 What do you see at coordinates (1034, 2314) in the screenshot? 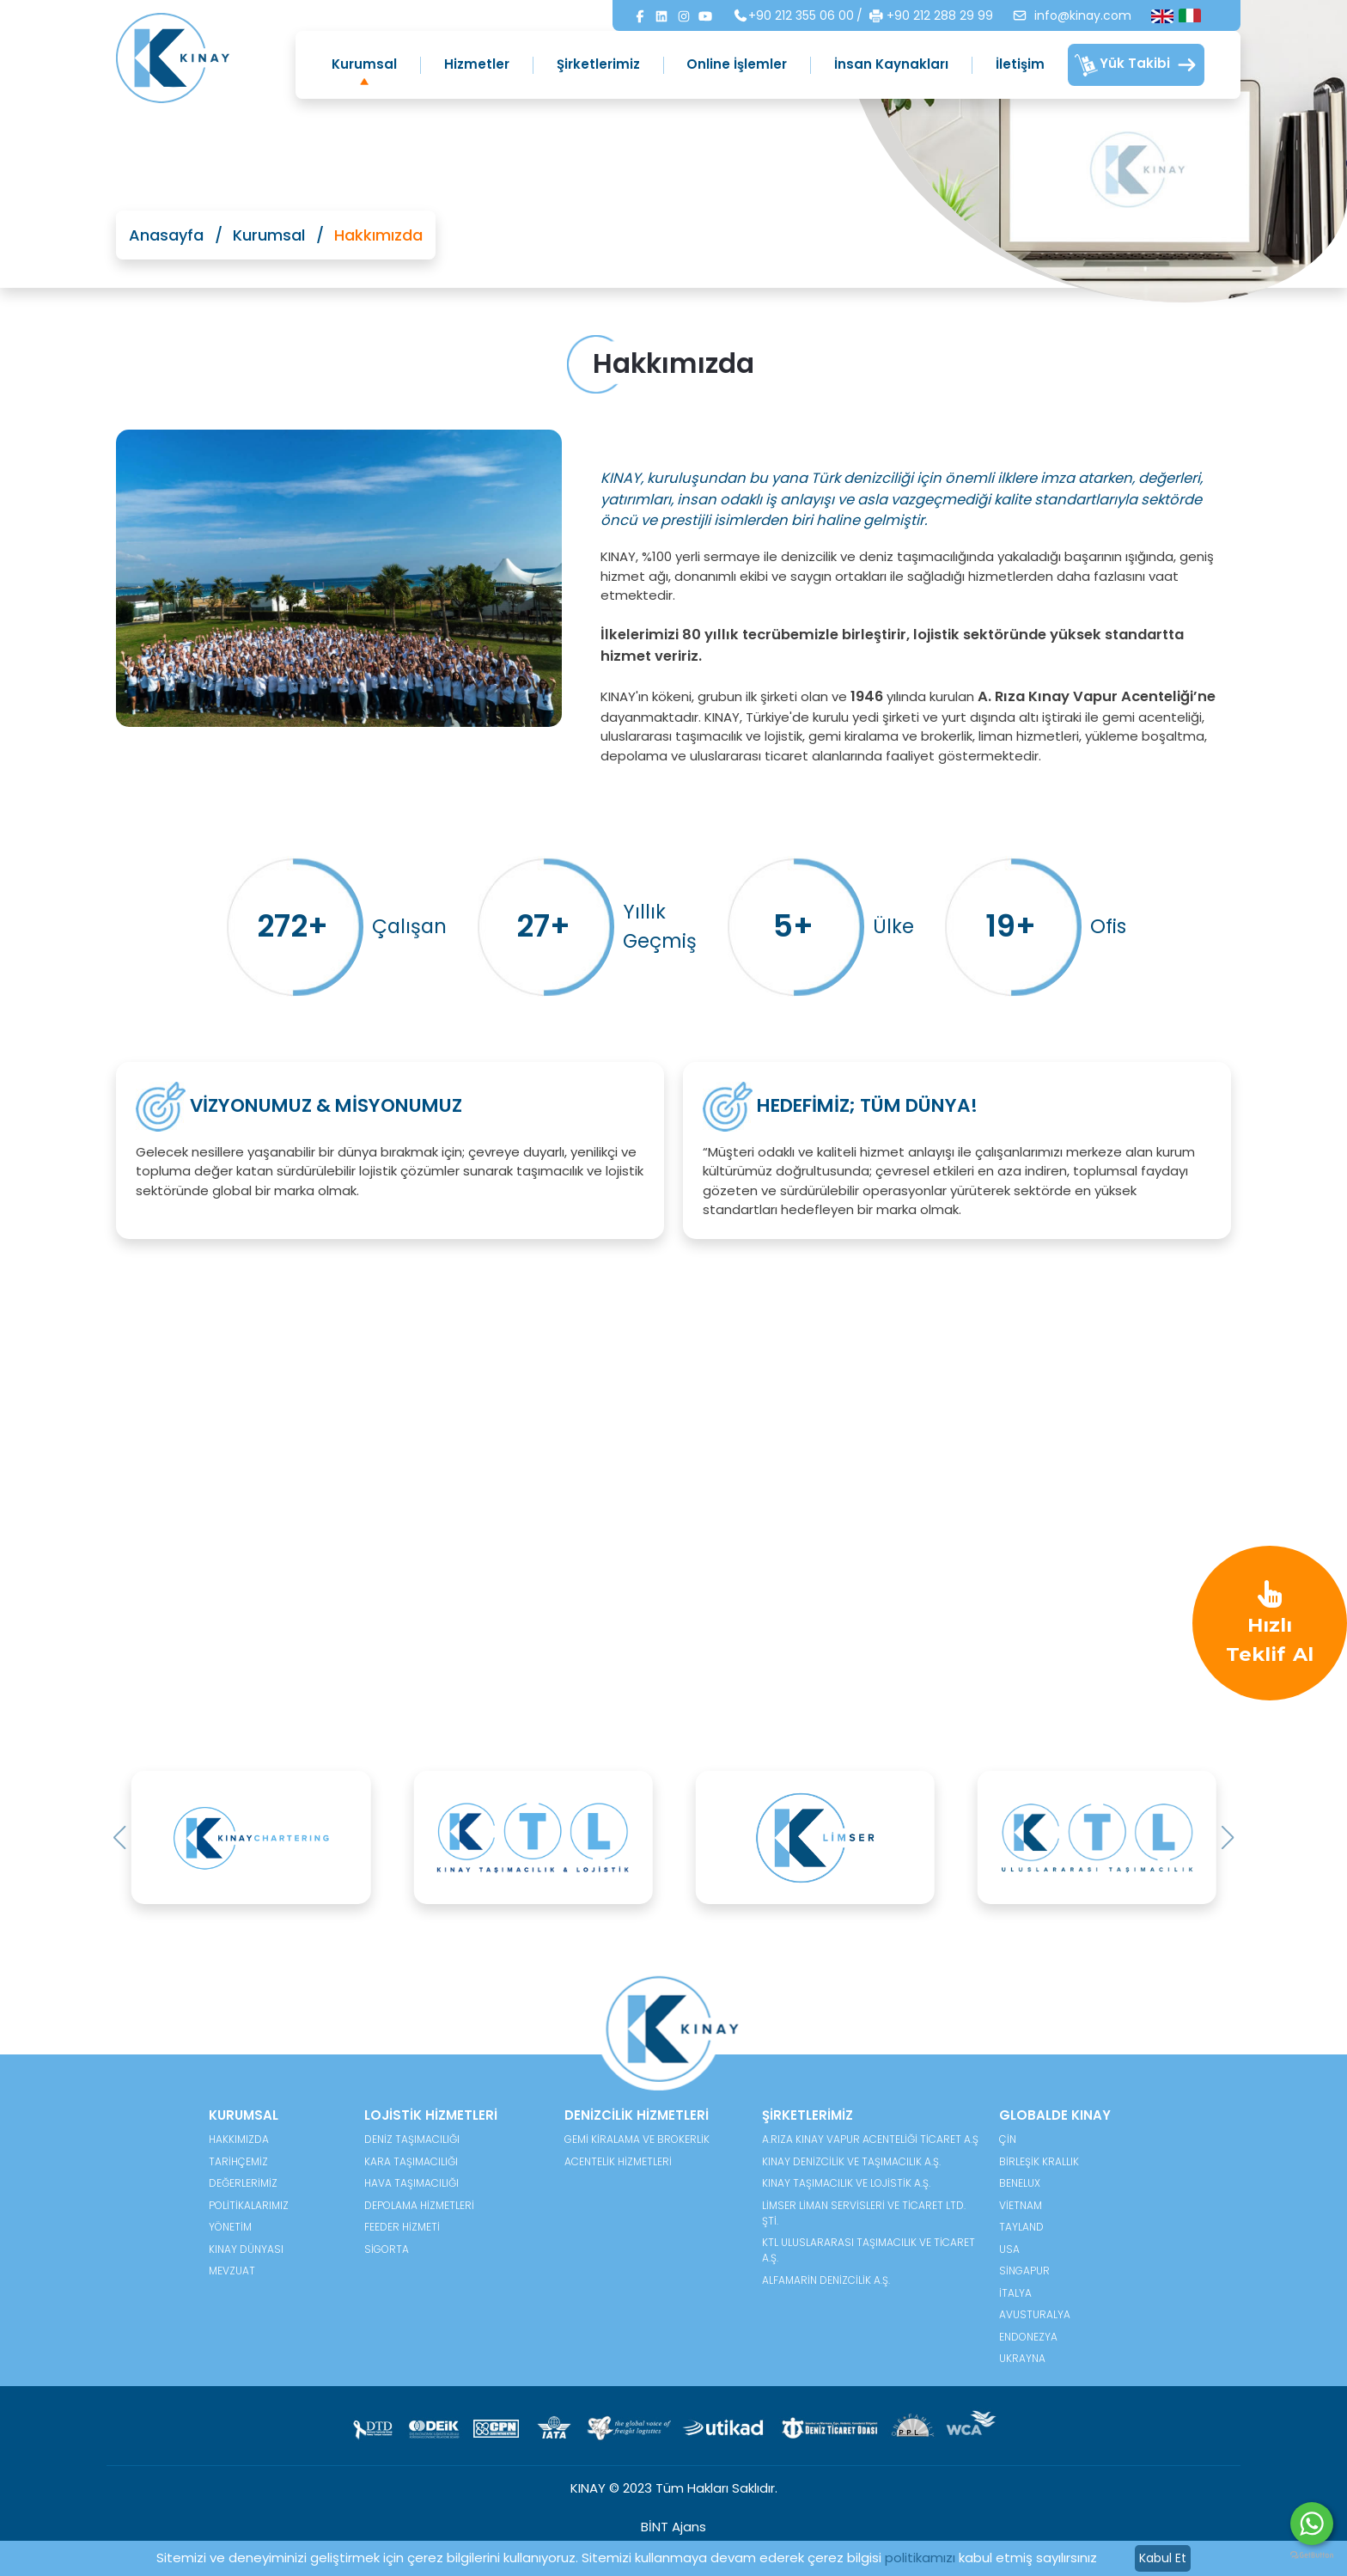
I see `Avusturalya` at bounding box center [1034, 2314].